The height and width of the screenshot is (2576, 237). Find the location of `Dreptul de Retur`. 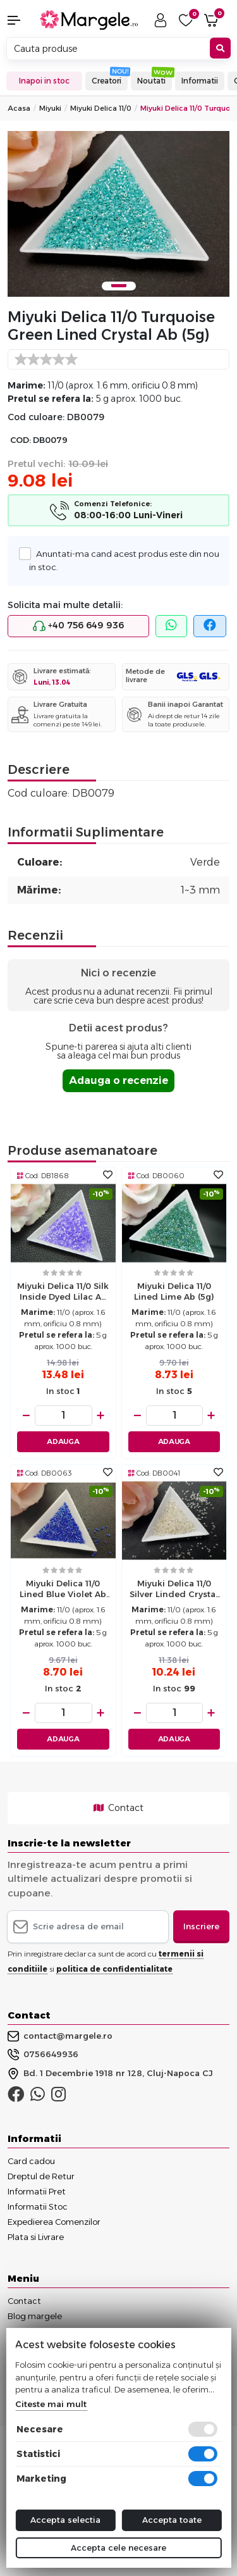

Dreptul de Retur is located at coordinates (41, 2176).